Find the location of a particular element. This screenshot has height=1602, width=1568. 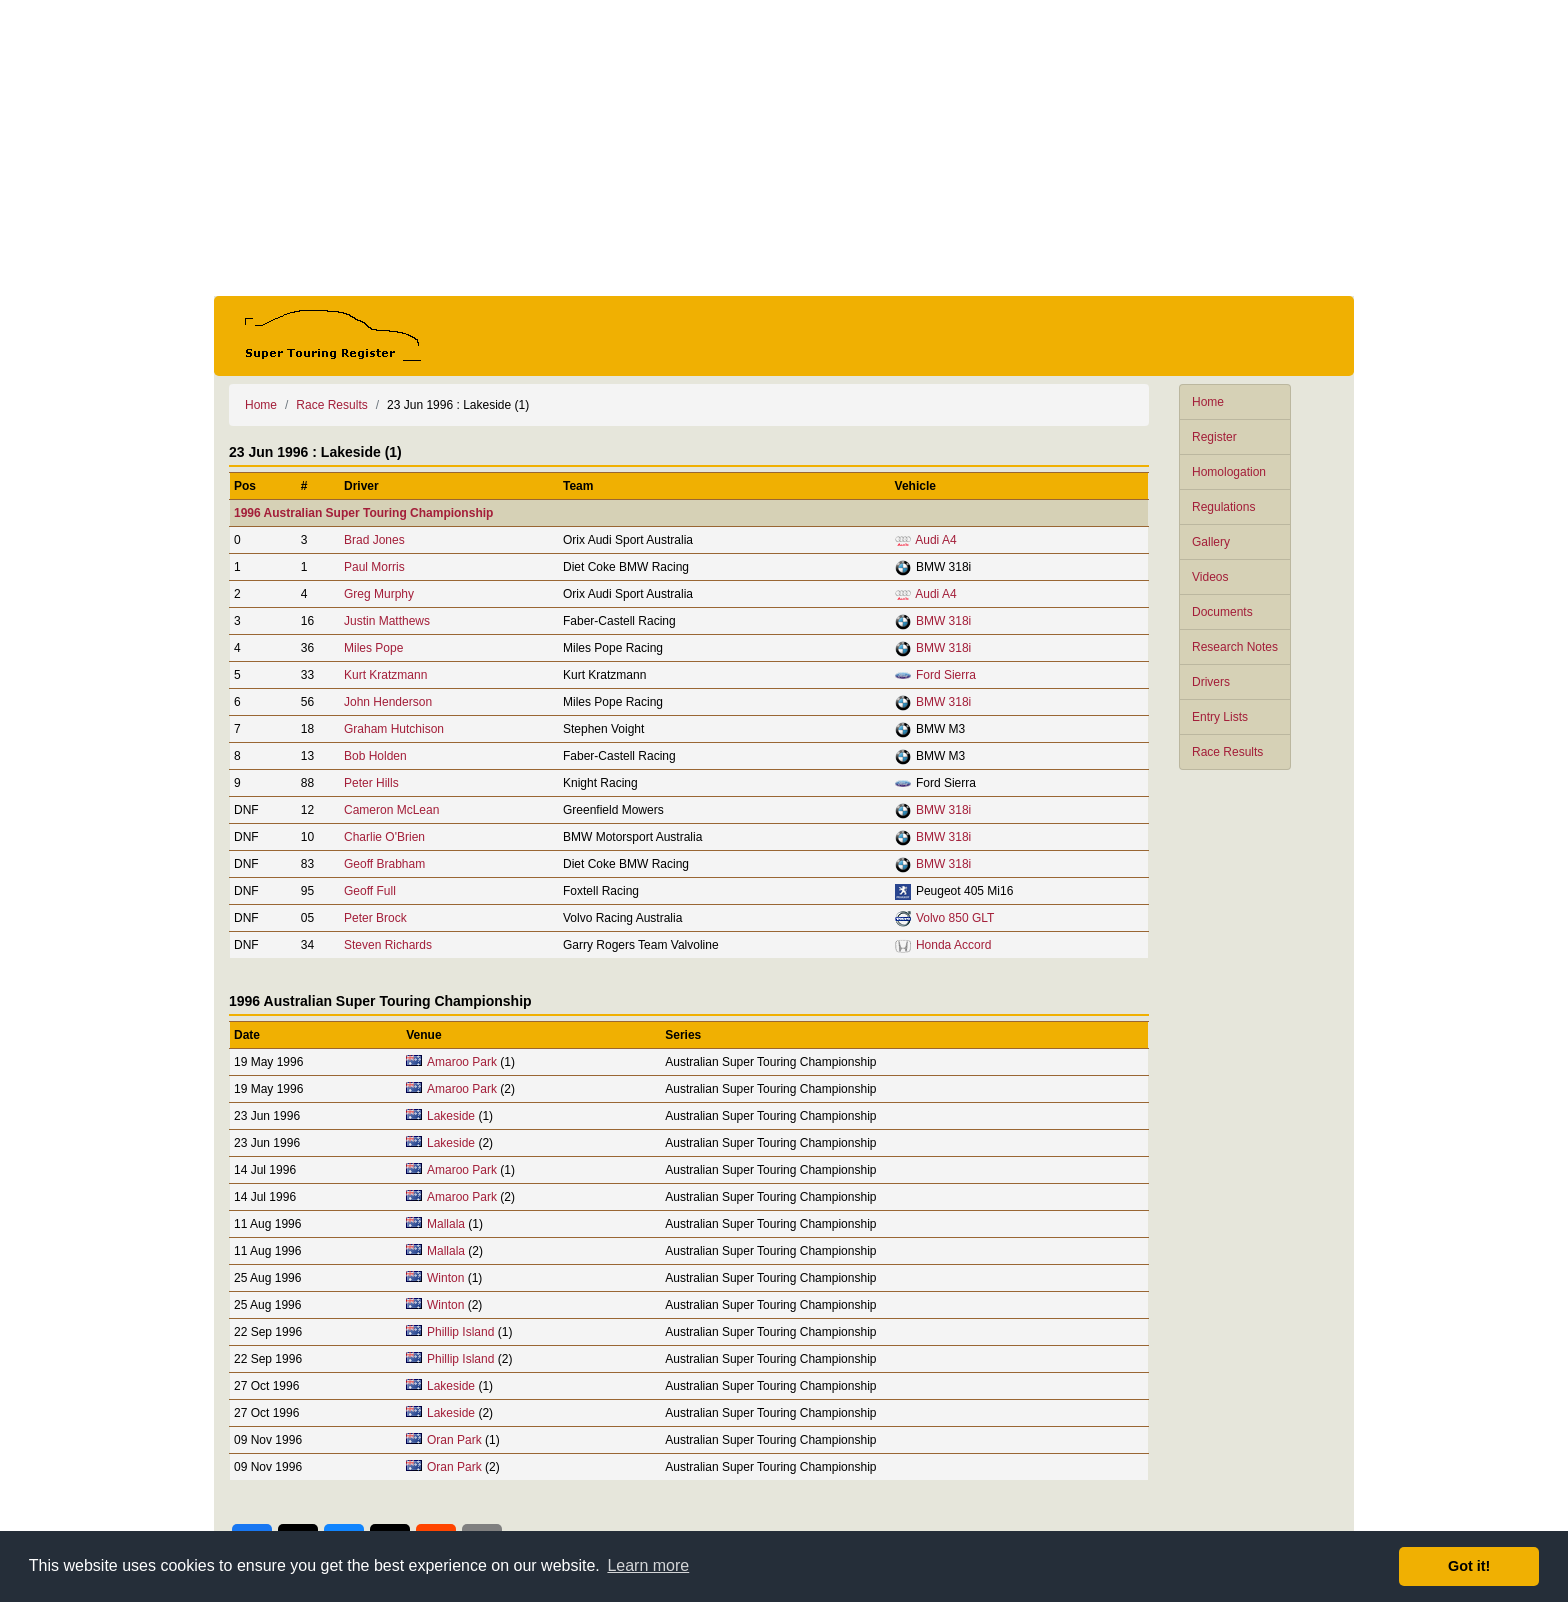

Ford Sierra is located at coordinates (946, 675).